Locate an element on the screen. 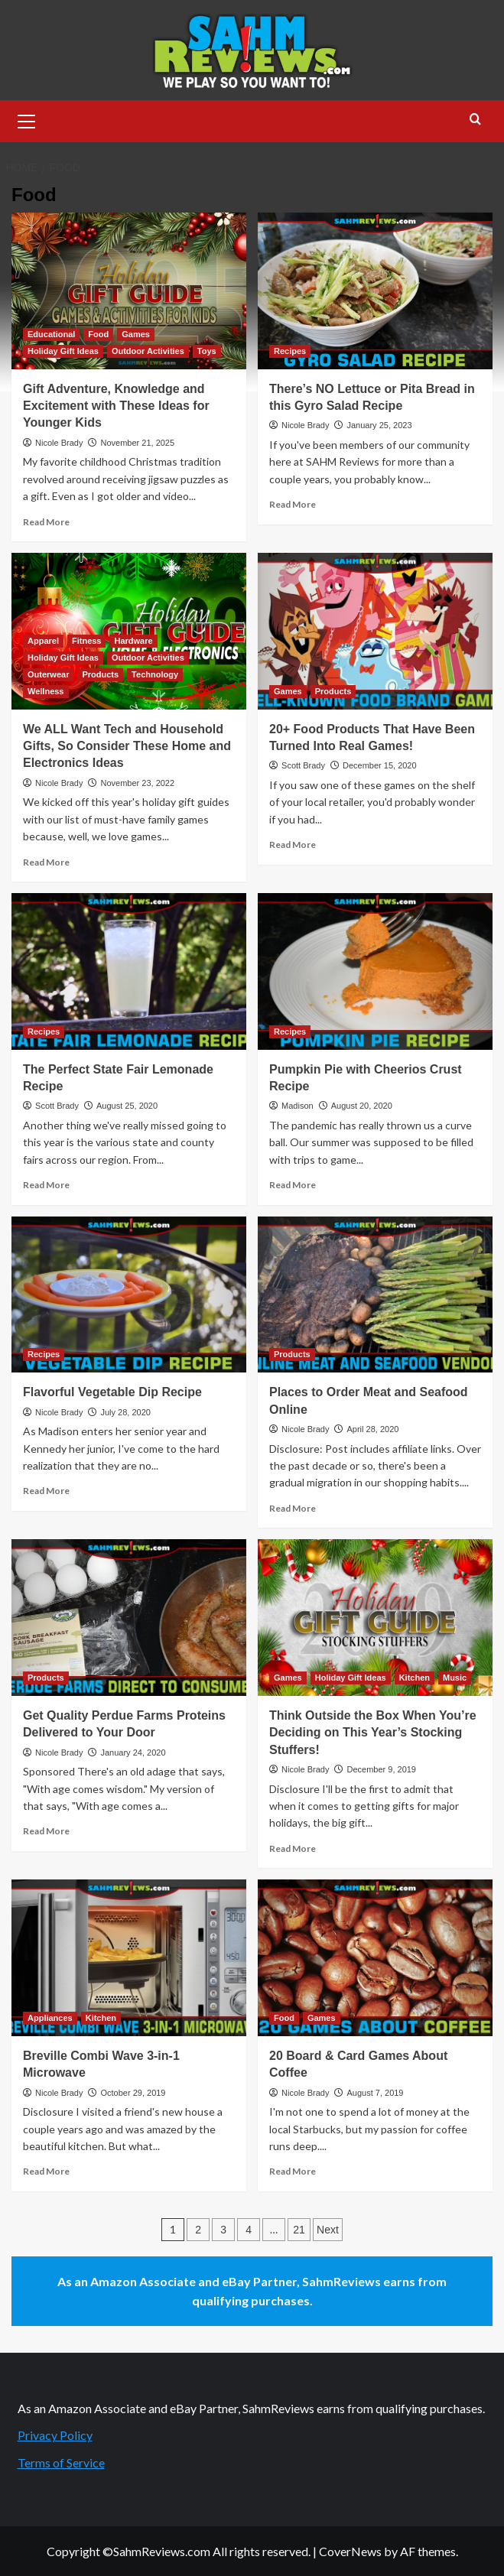 The width and height of the screenshot is (504, 2576). Toys [View all posts in Toys] is located at coordinates (206, 351).